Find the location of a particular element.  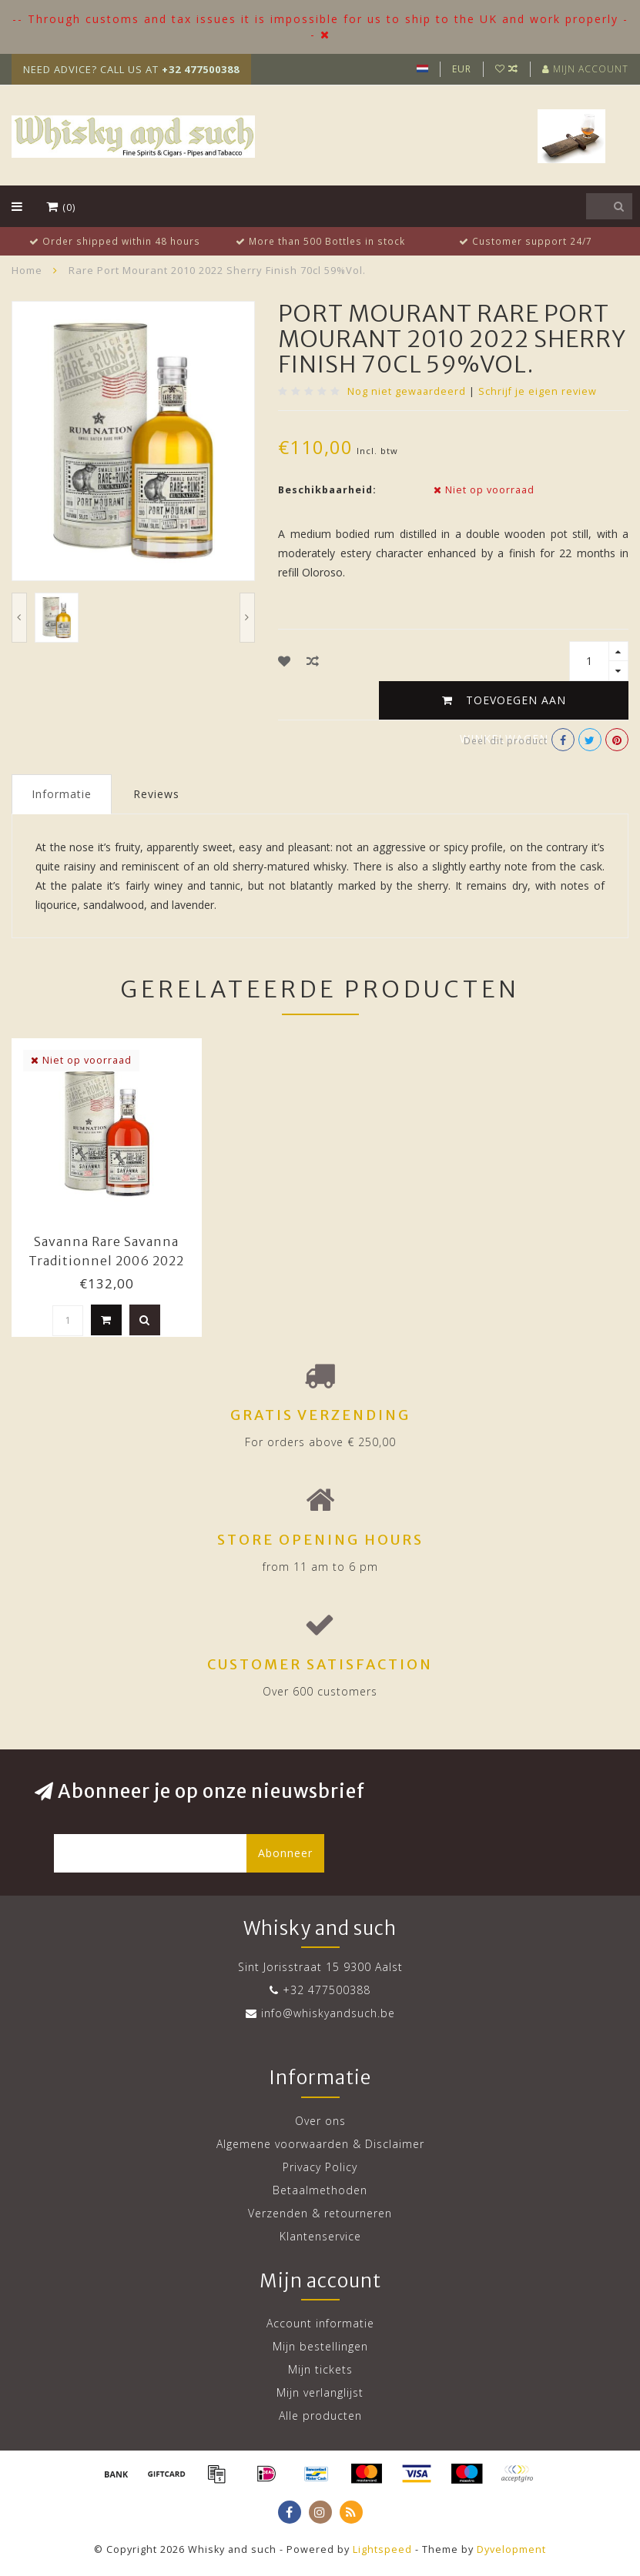

Lightspeed is located at coordinates (382, 2549).